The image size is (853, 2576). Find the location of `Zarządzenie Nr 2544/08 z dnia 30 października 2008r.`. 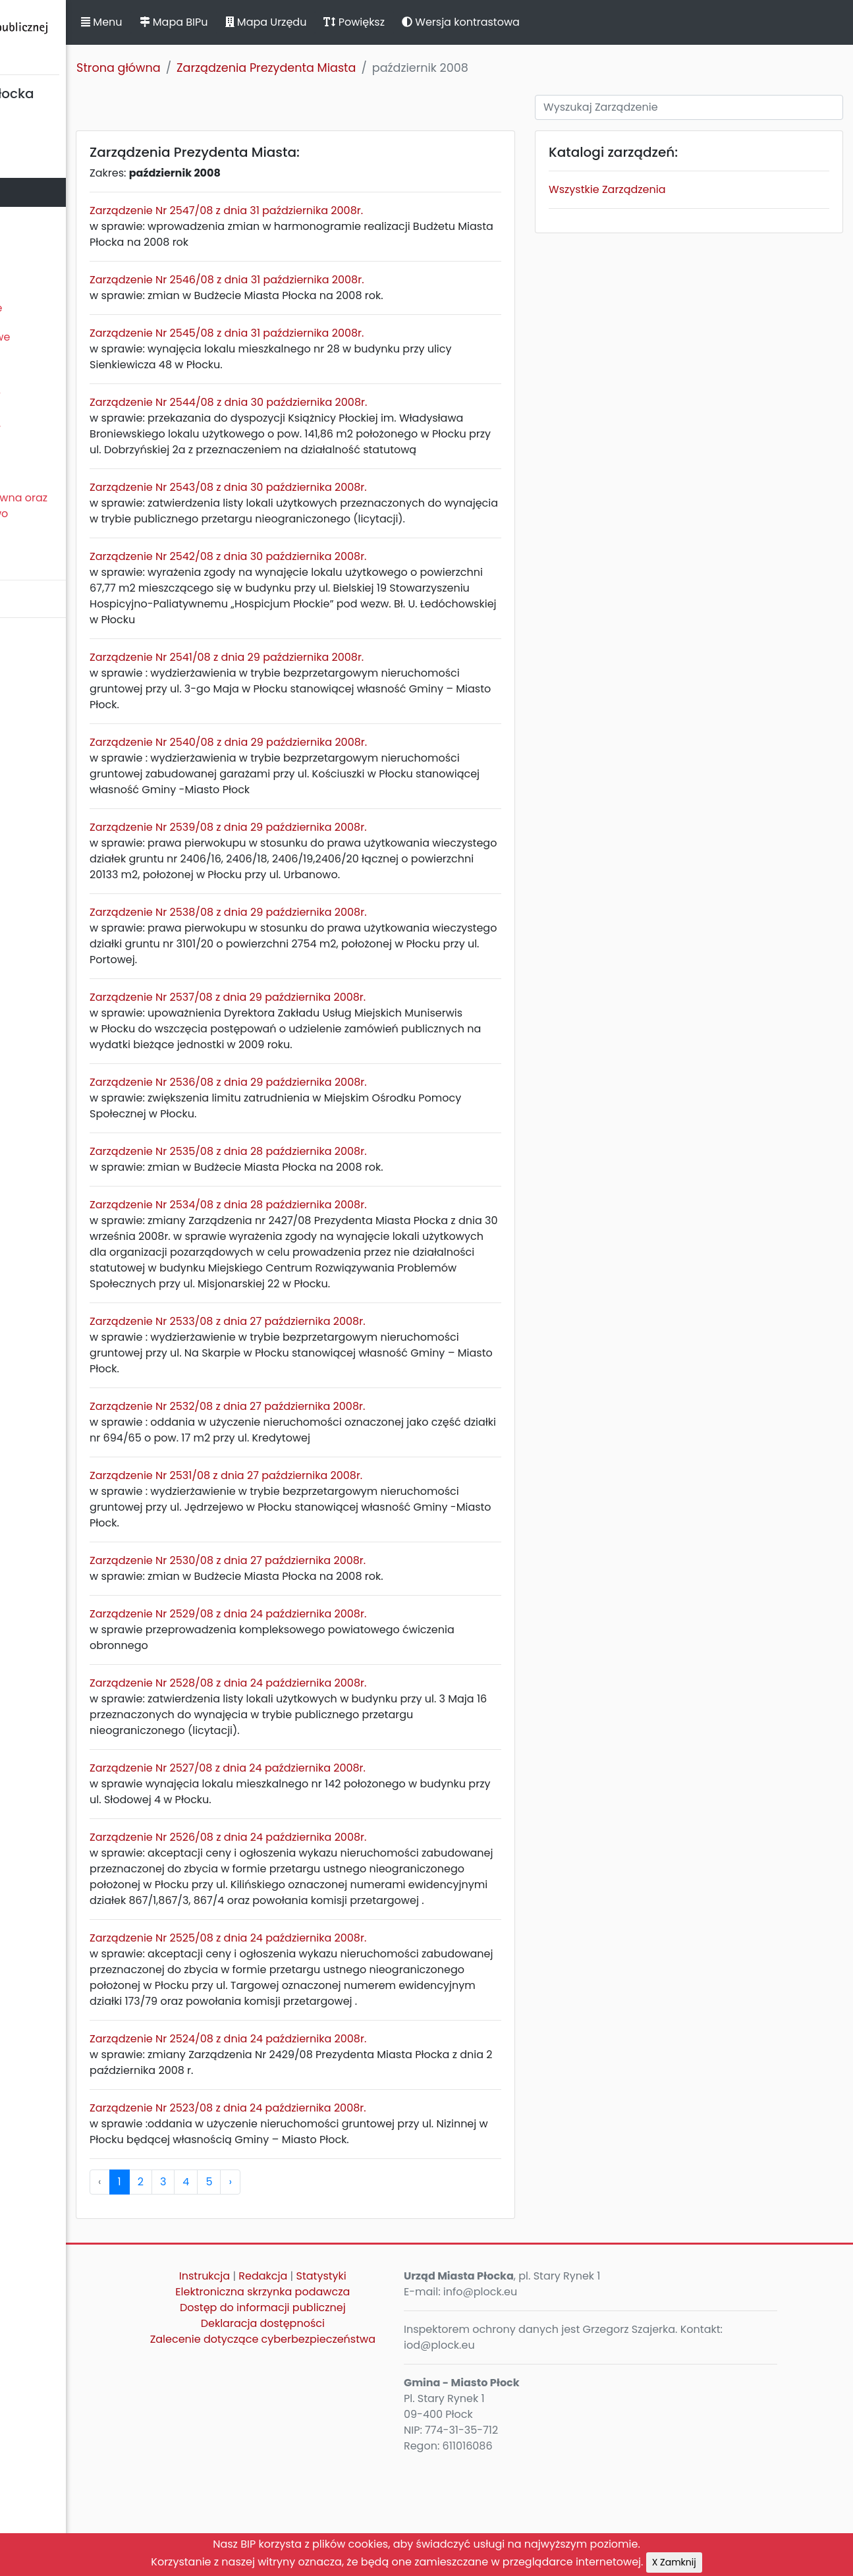

Zarządzenie Nr 2544/08 z dnia 30 października 2008r. is located at coordinates (360, 402).